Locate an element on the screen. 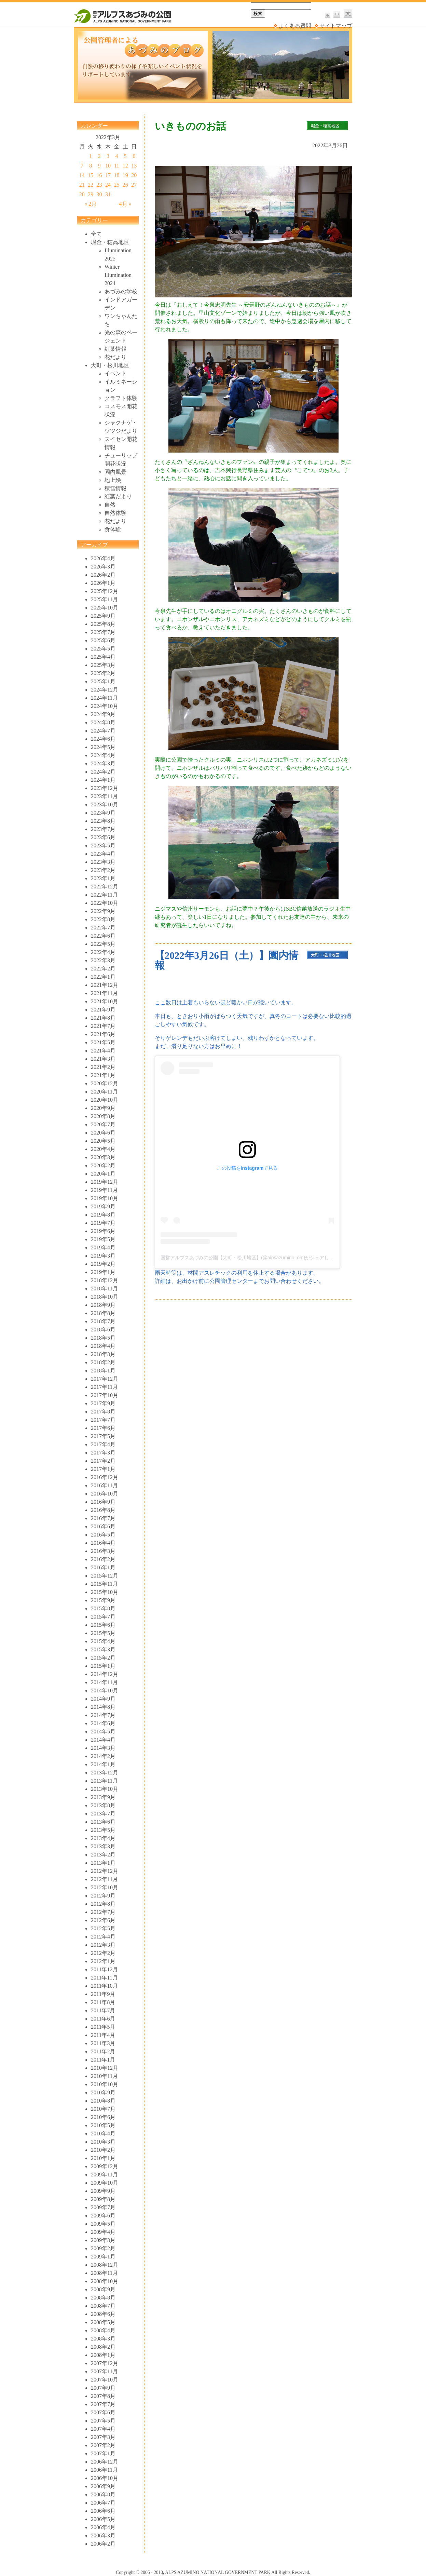 Image resolution: width=426 pixels, height=2576 pixels. 2009年11月 is located at coordinates (104, 2174).